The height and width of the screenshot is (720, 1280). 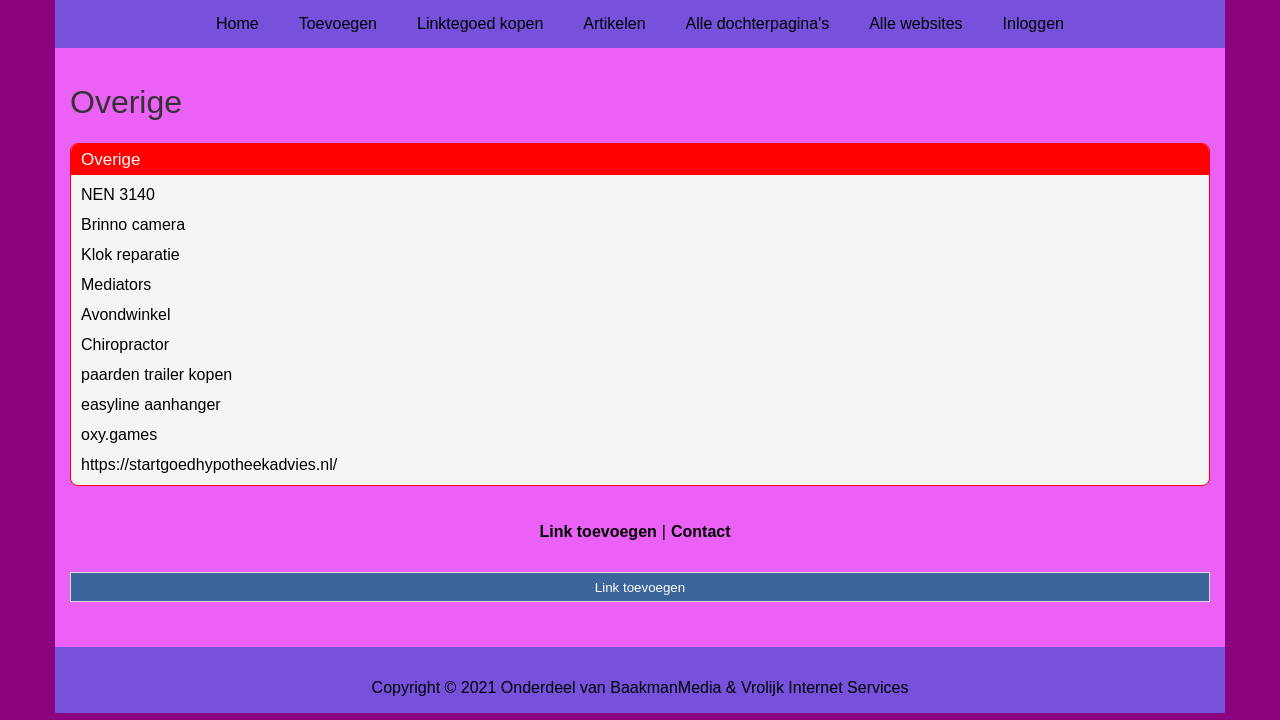 I want to click on easyline aanhanger, so click(x=151, y=404).